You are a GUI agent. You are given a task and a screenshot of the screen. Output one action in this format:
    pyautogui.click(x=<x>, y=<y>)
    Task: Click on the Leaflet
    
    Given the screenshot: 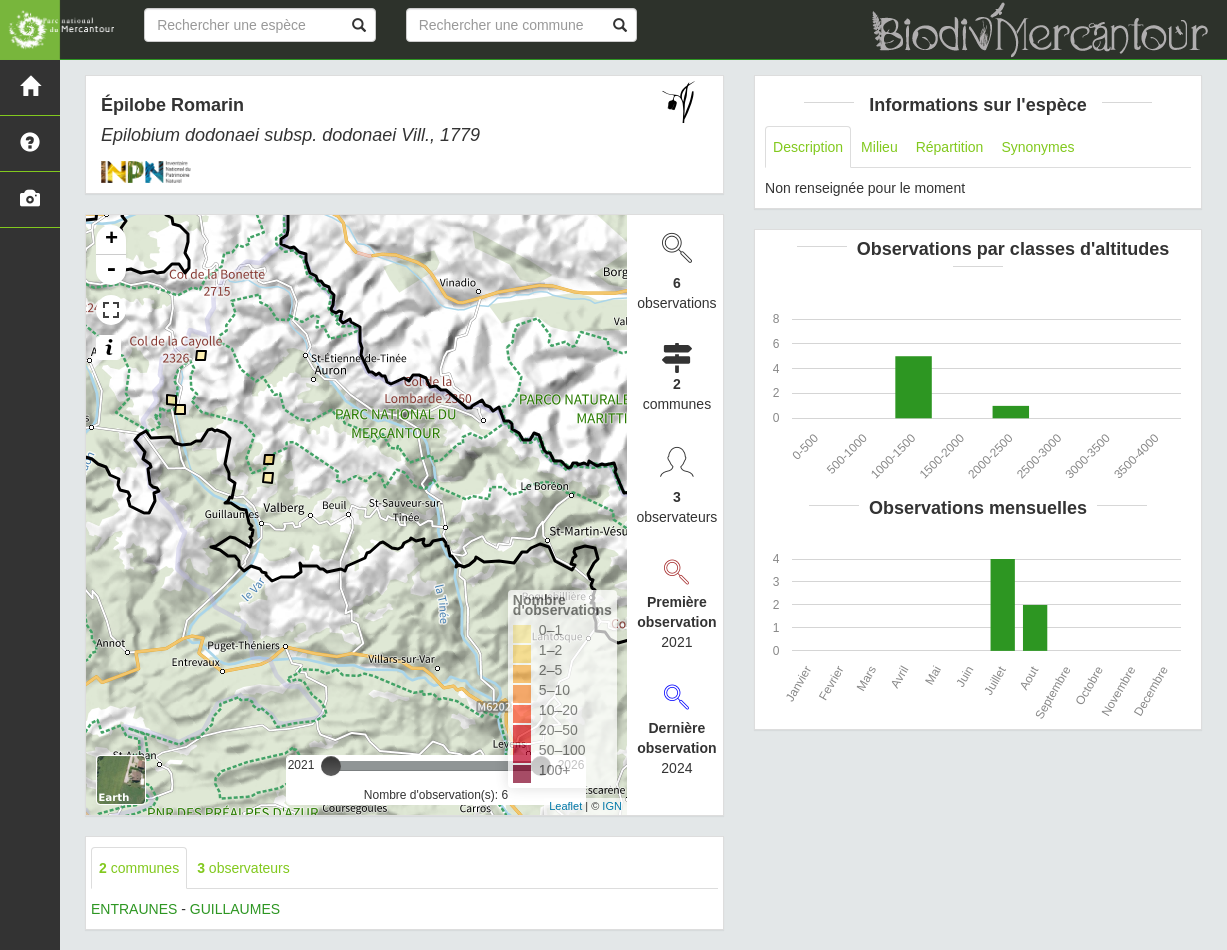 What is the action you would take?
    pyautogui.click(x=565, y=806)
    